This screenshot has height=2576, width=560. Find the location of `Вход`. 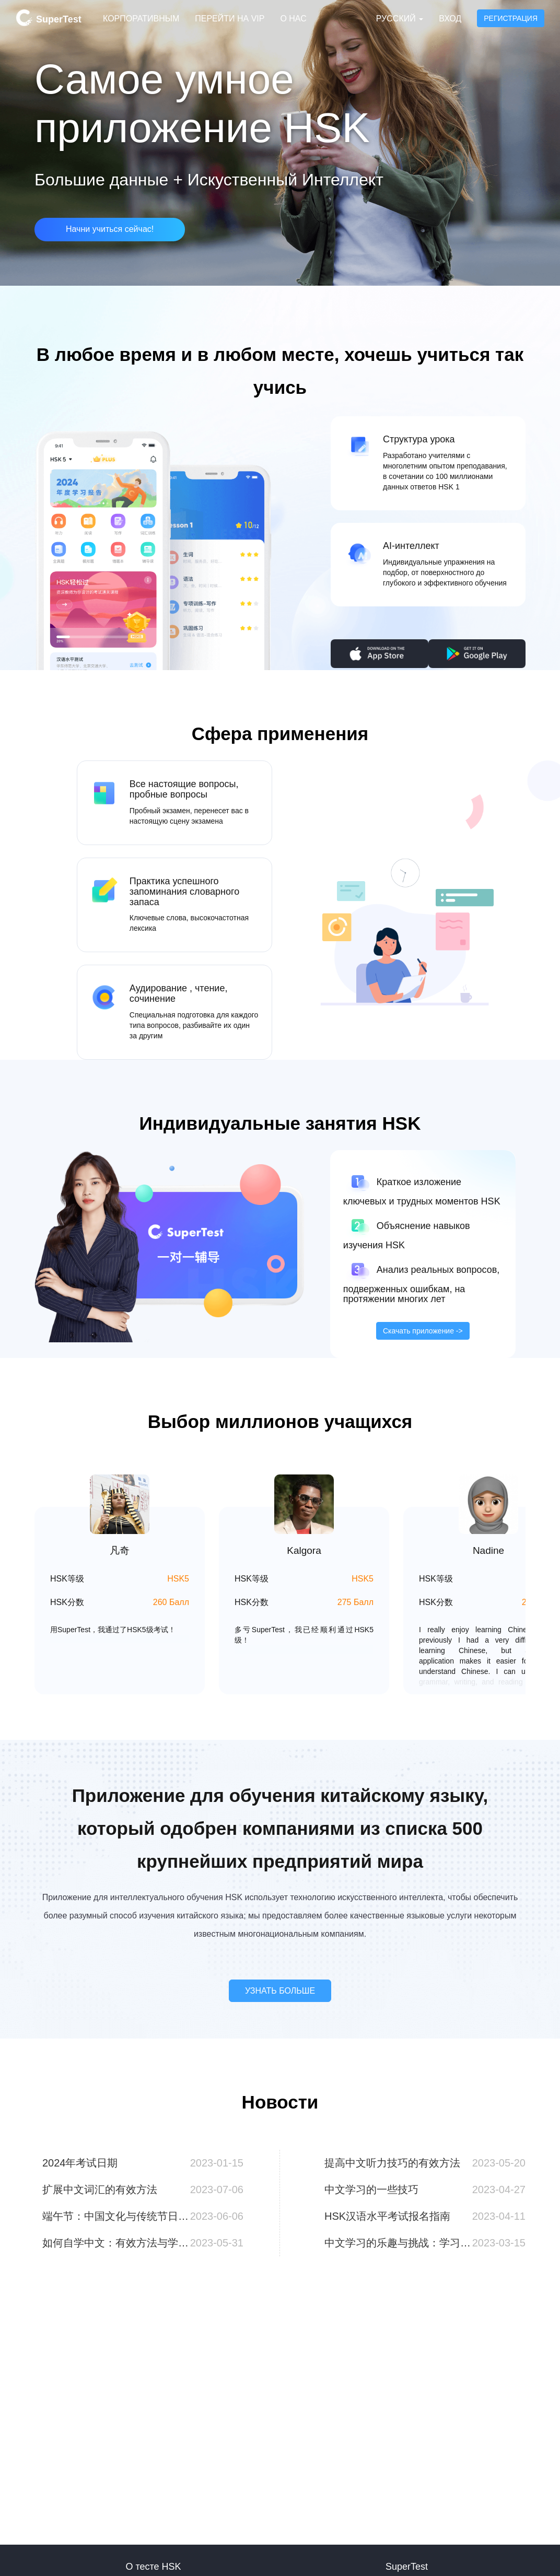

Вход is located at coordinates (450, 18).